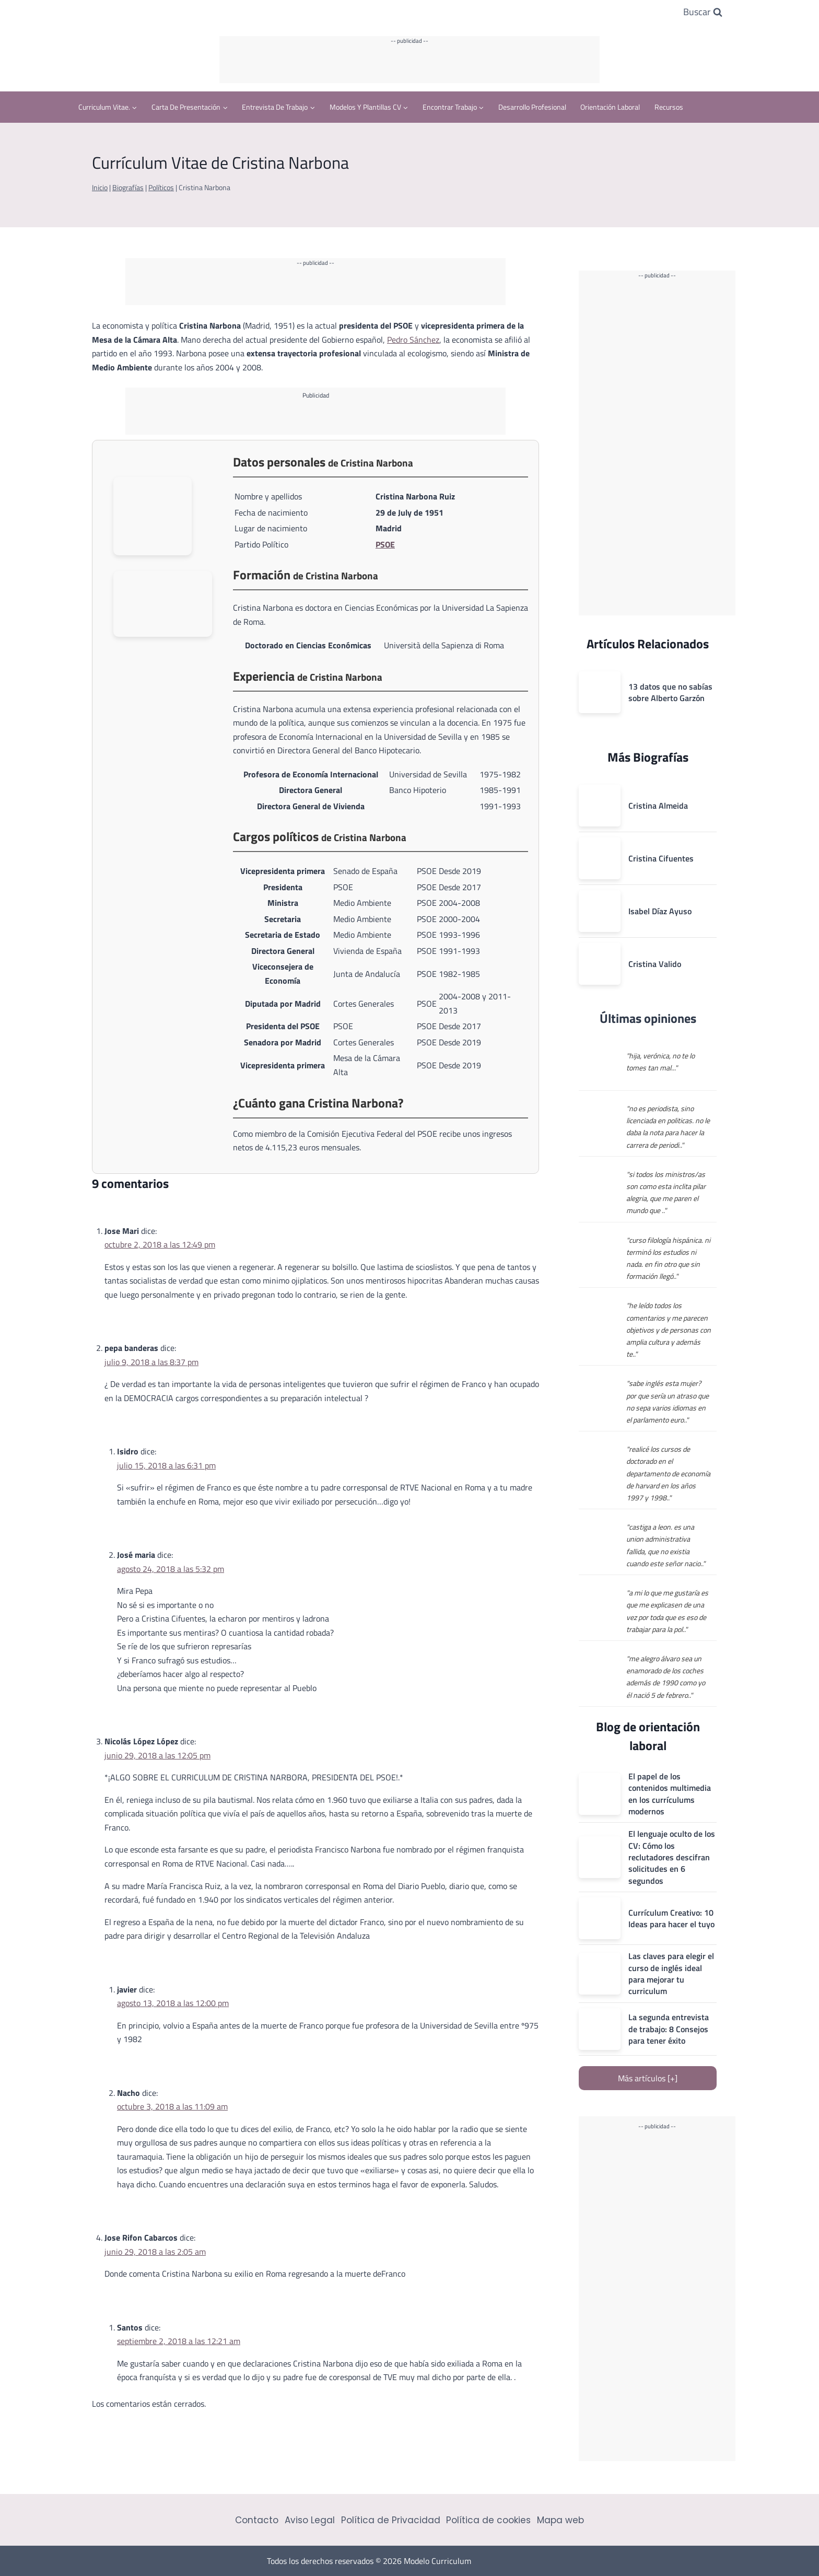  What do you see at coordinates (560, 2520) in the screenshot?
I see `Mapa web` at bounding box center [560, 2520].